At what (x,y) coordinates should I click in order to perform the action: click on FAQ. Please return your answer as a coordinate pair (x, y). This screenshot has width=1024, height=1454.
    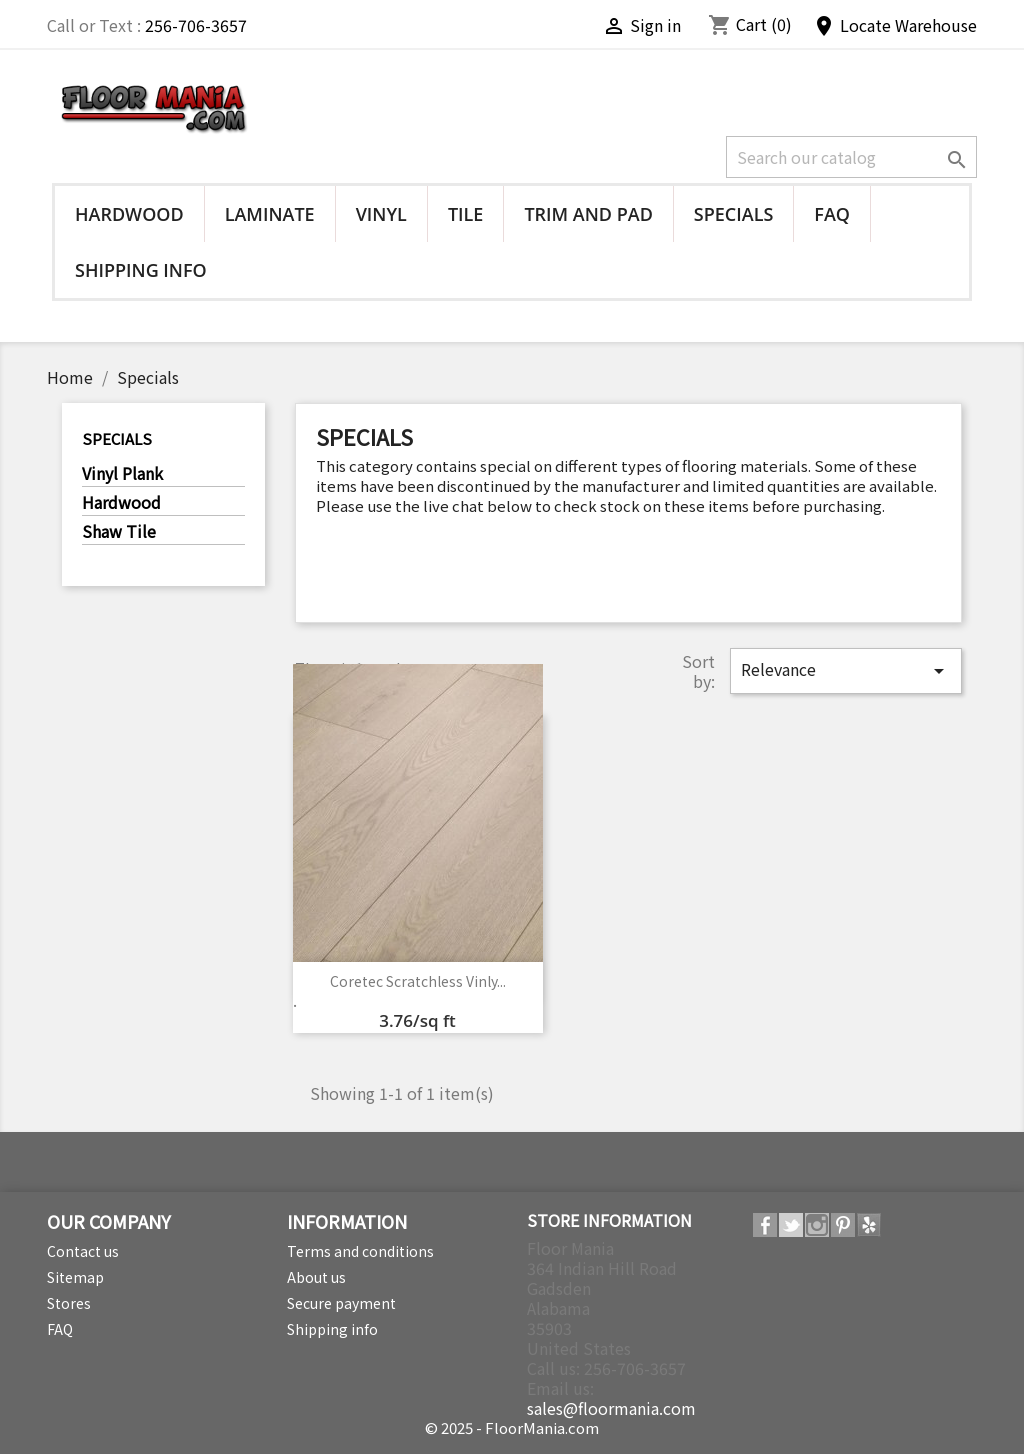
    Looking at the image, I should click on (832, 214).